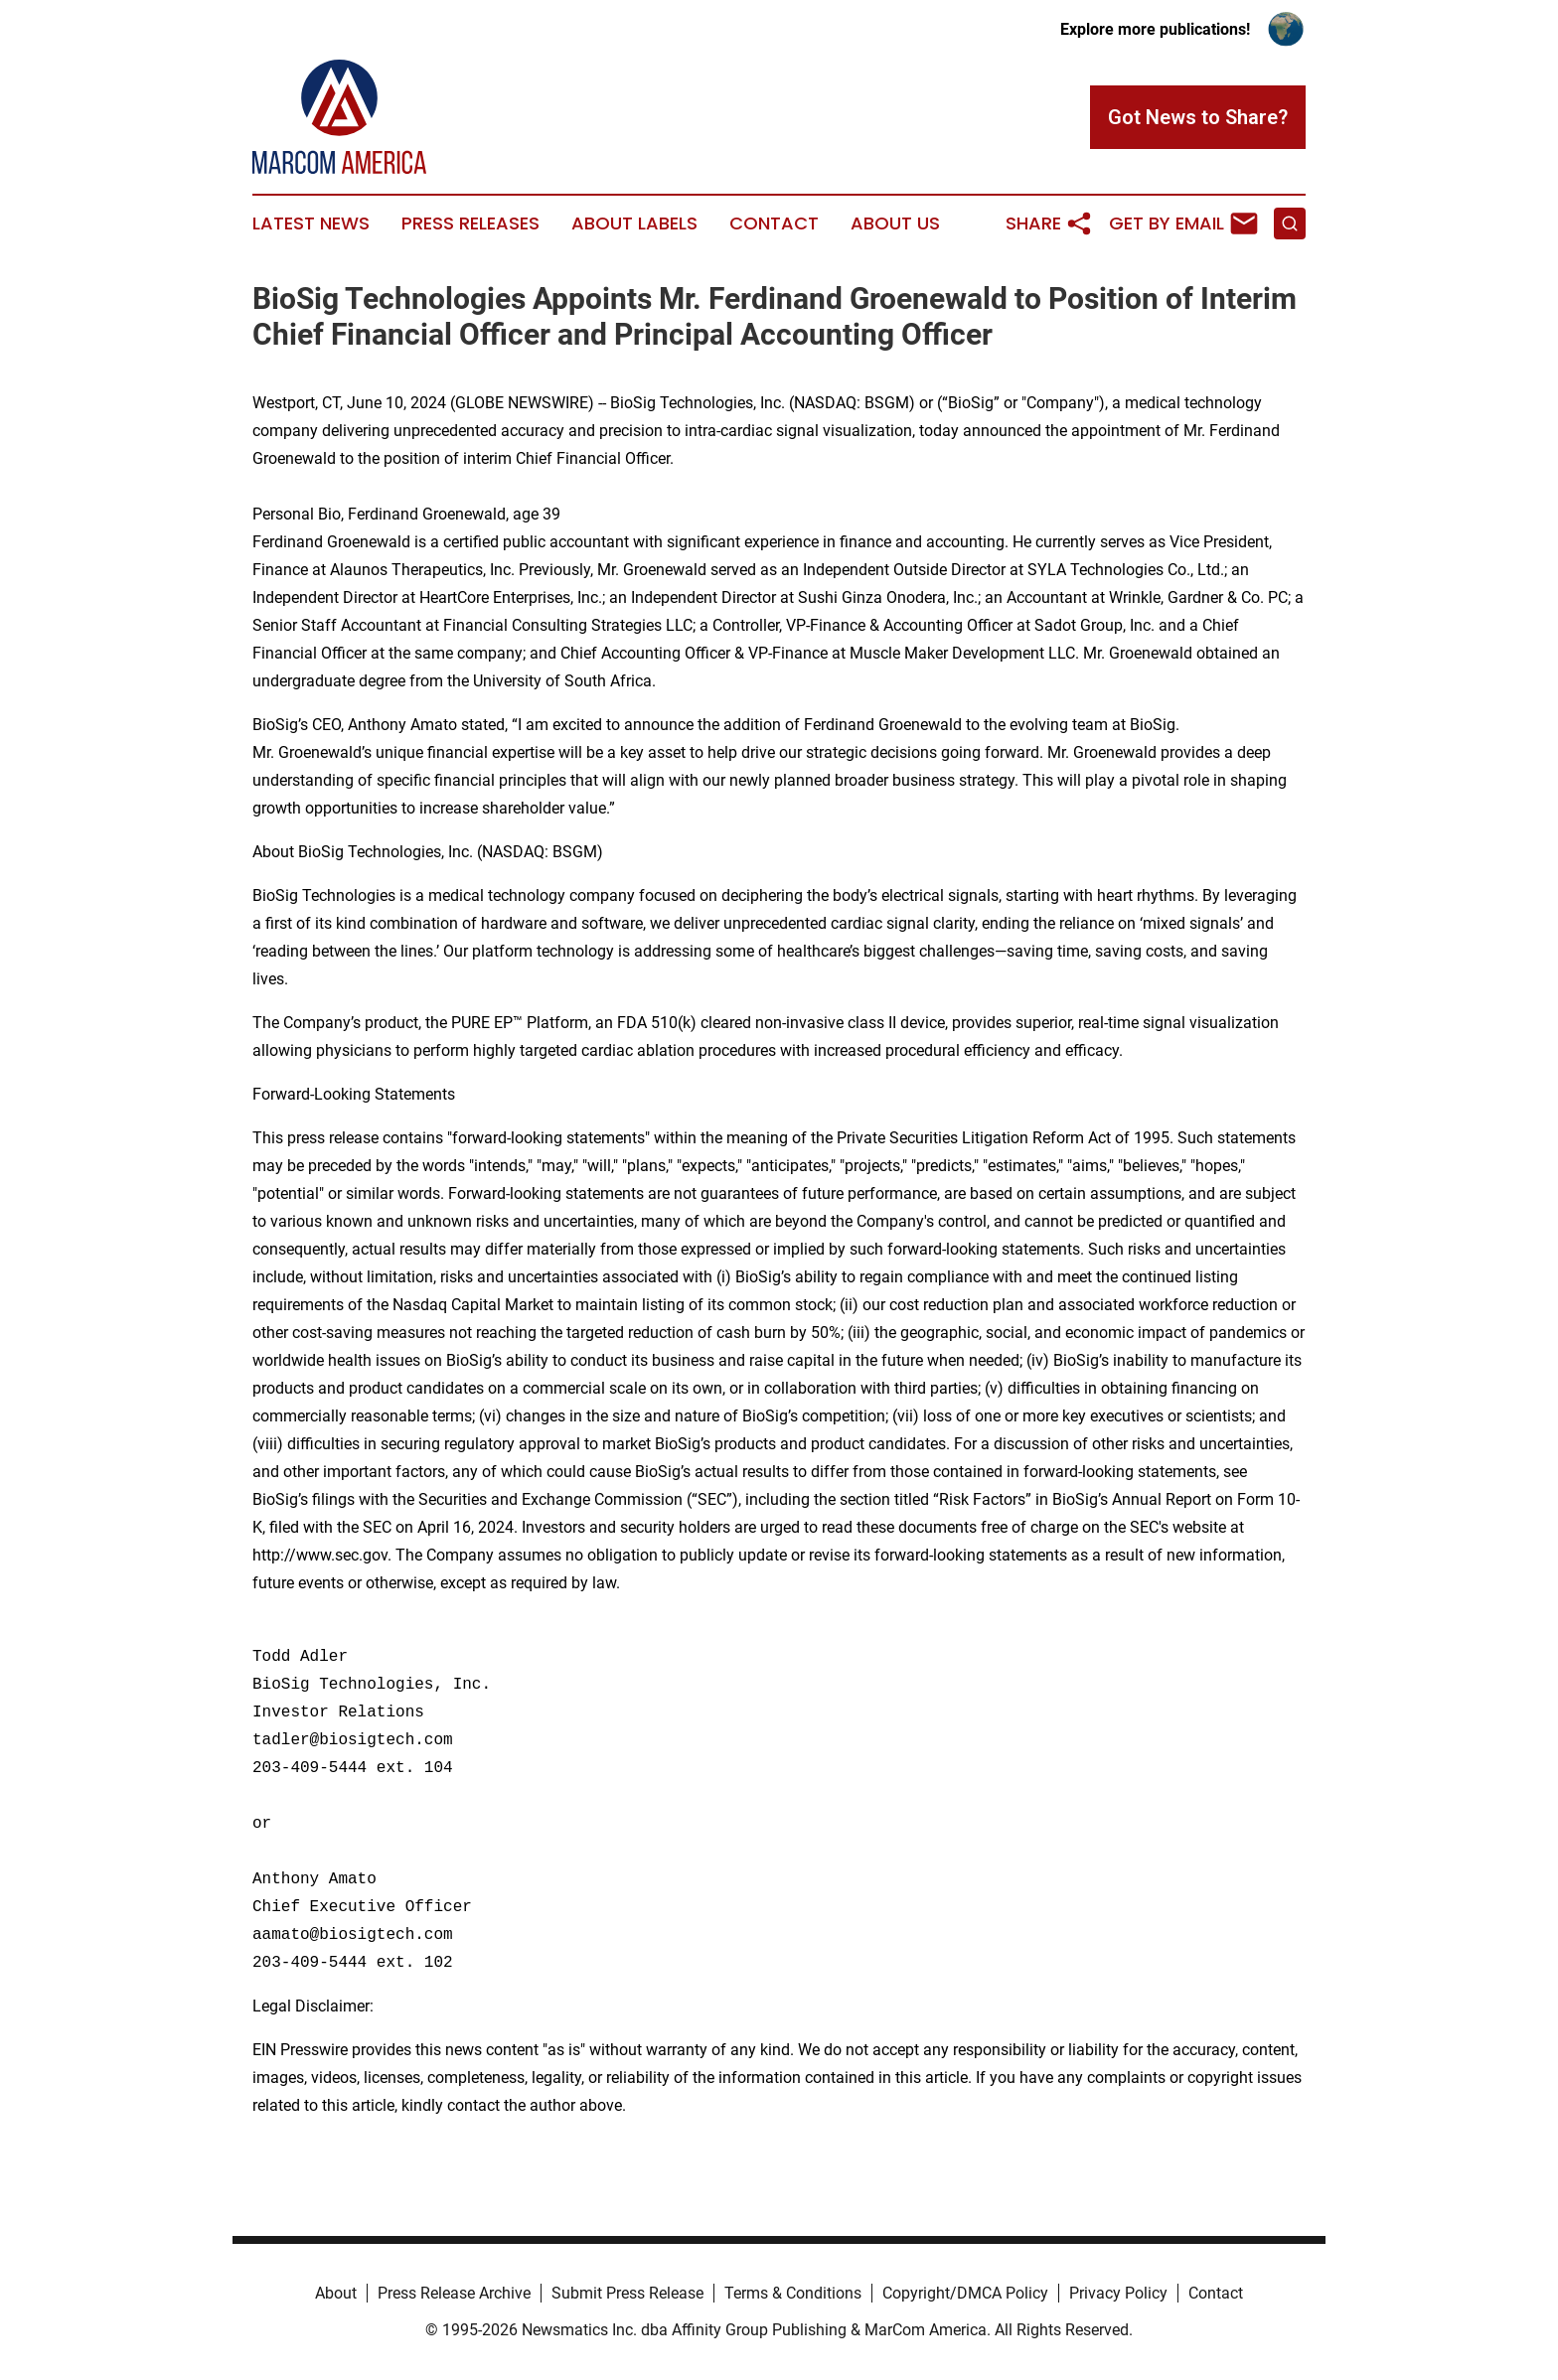 Image resolution: width=1558 pixels, height=2380 pixels. Describe the element at coordinates (1118, 2293) in the screenshot. I see `Privacy Policy` at that location.